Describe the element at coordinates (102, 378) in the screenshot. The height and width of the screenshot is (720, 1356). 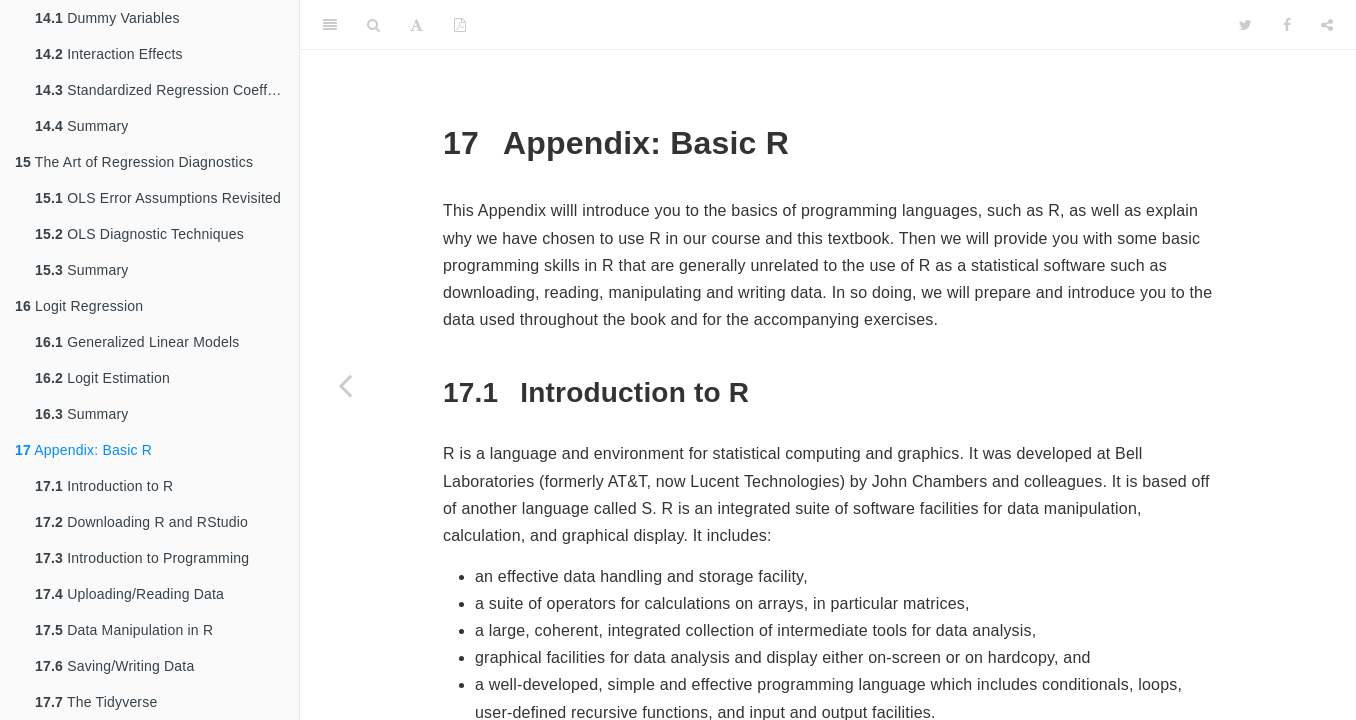
I see `Logit Estimation` at that location.